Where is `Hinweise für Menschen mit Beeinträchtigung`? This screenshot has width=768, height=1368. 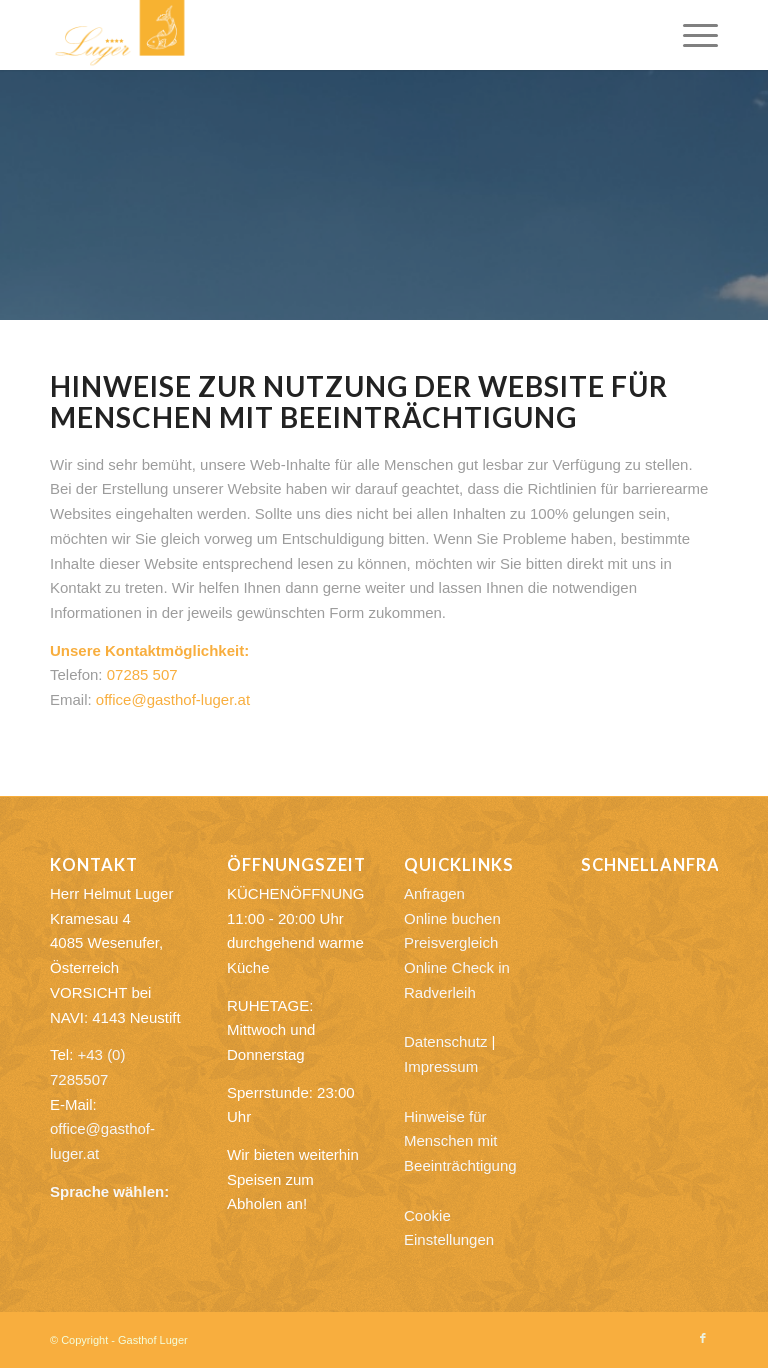 Hinweise für Menschen mit Beeinträchtigung is located at coordinates (460, 1141).